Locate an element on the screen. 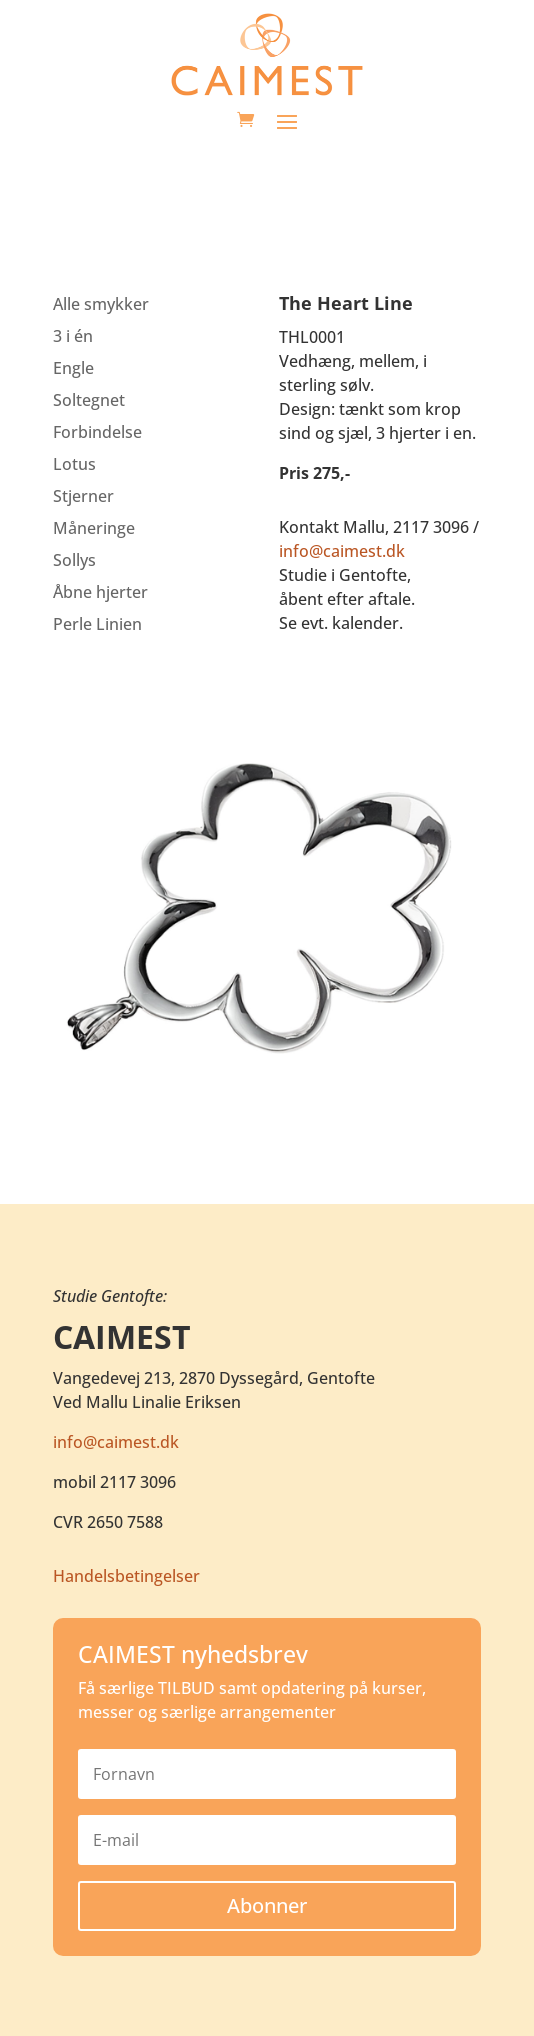 The height and width of the screenshot is (2036, 534). Engle is located at coordinates (73, 368).